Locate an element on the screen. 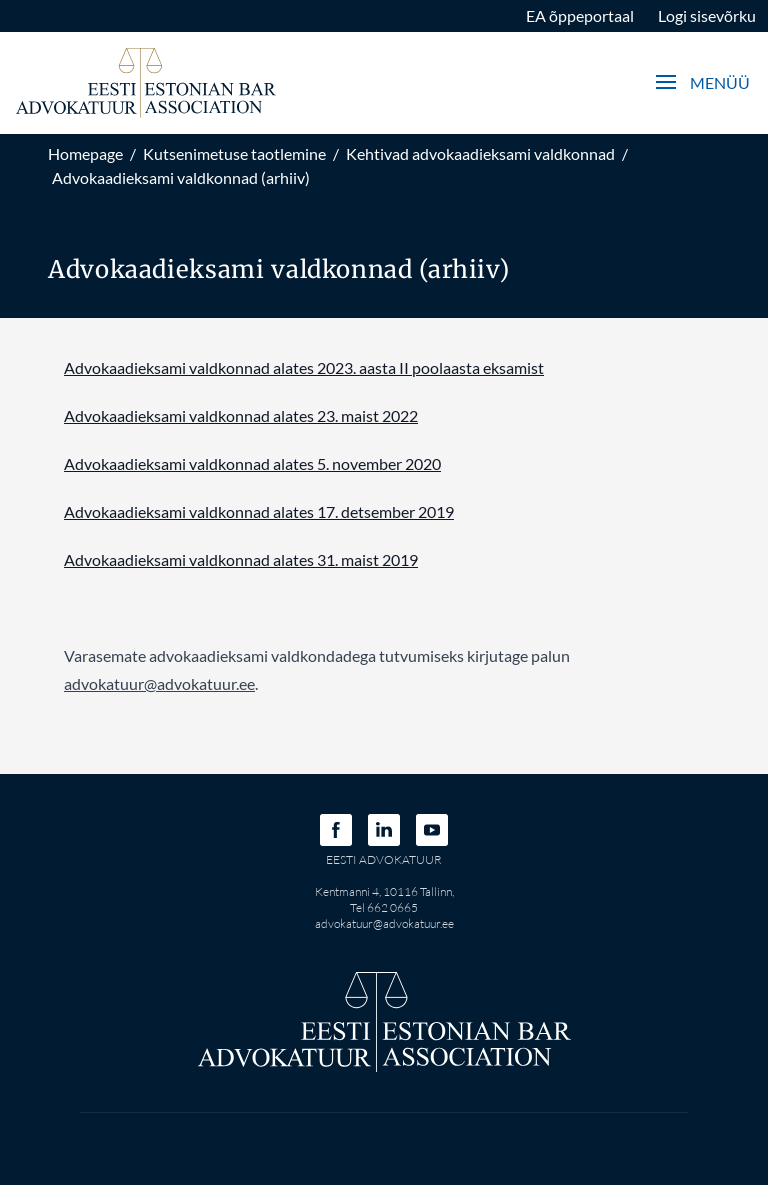  Advokaadieksami valdkonnad alates 17. detsember 2019 is located at coordinates (259, 511).